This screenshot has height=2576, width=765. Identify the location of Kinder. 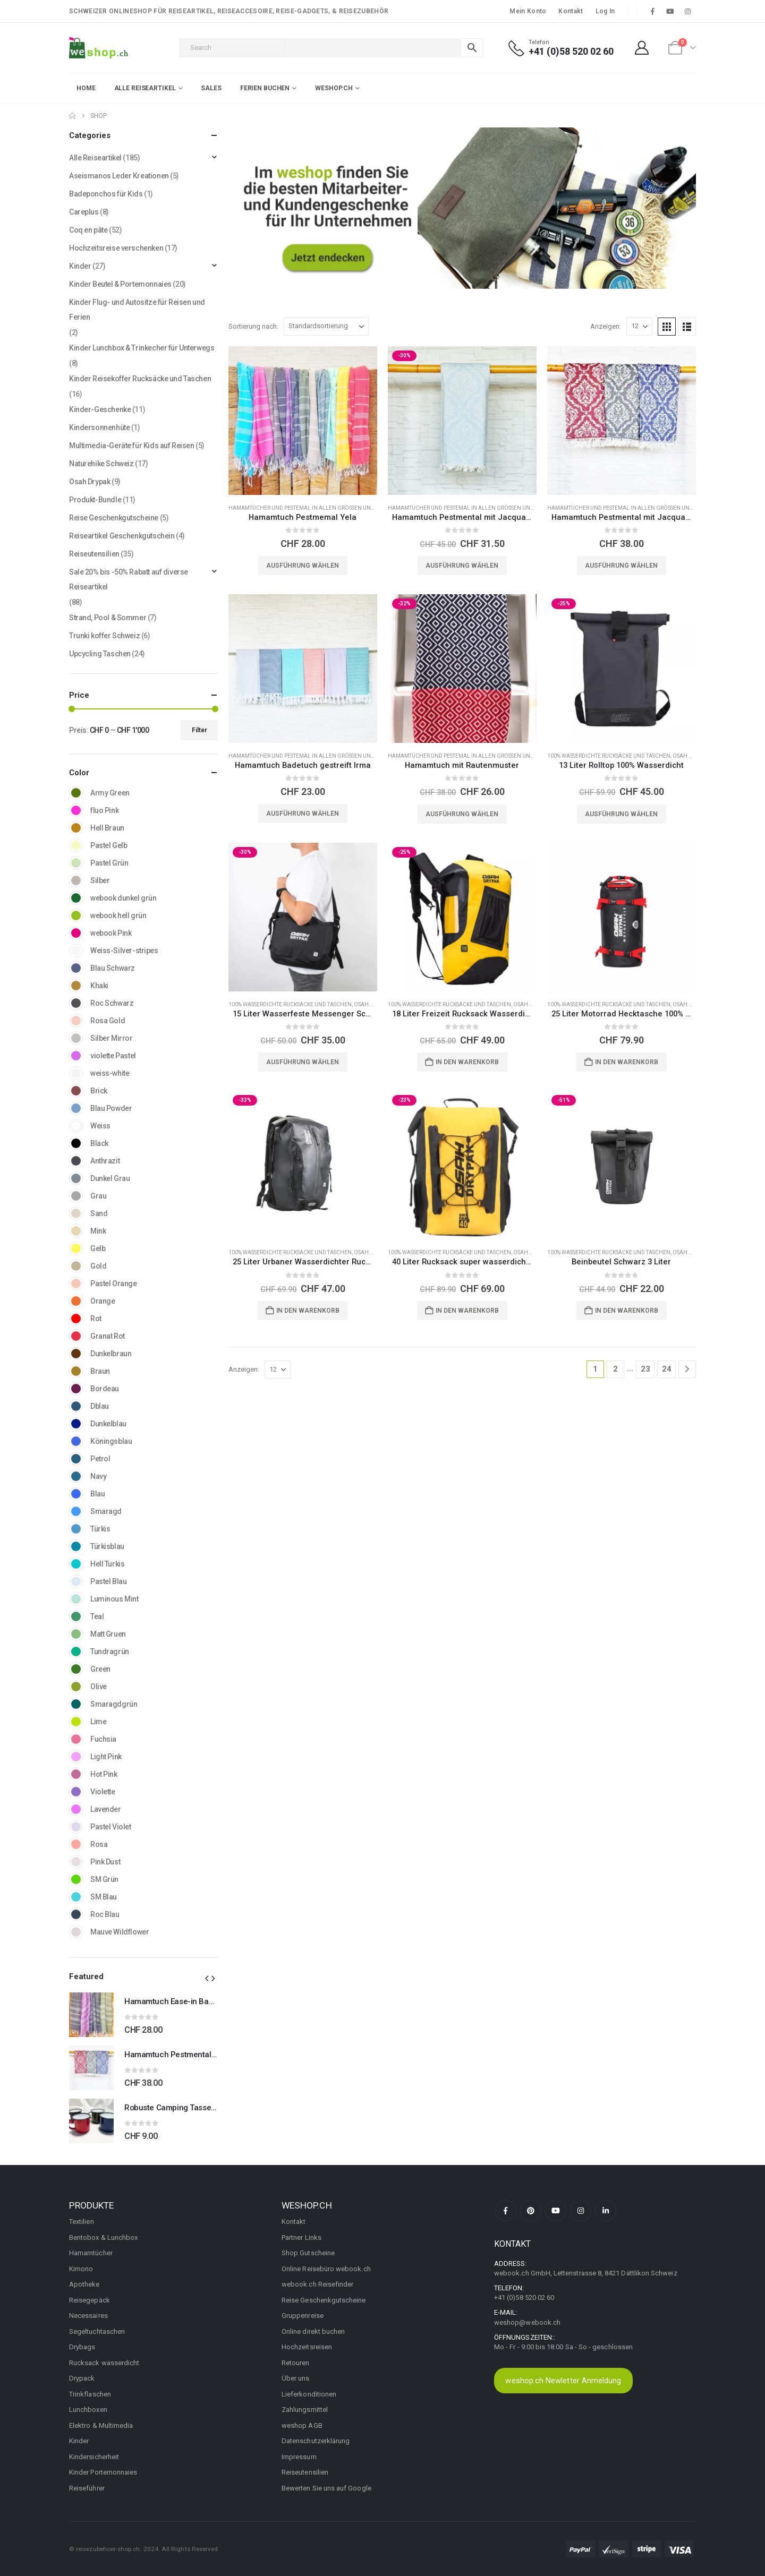
(80, 266).